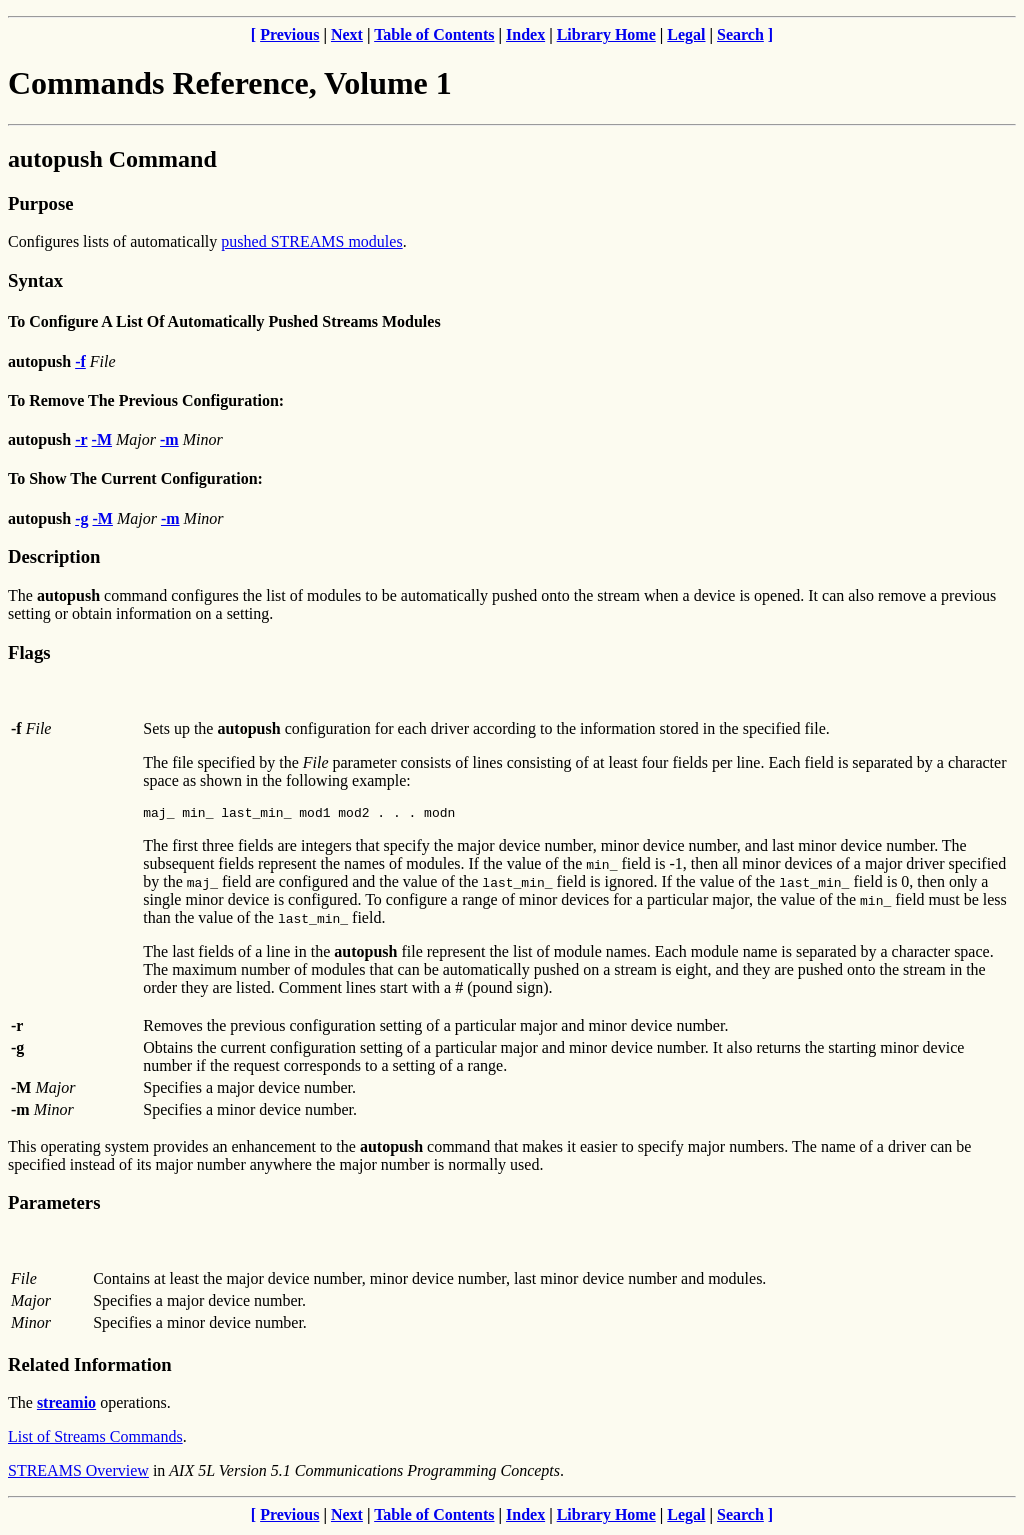 Image resolution: width=1024 pixels, height=1535 pixels. Describe the element at coordinates (135, 478) in the screenshot. I see `To Show The Current Configuration:` at that location.